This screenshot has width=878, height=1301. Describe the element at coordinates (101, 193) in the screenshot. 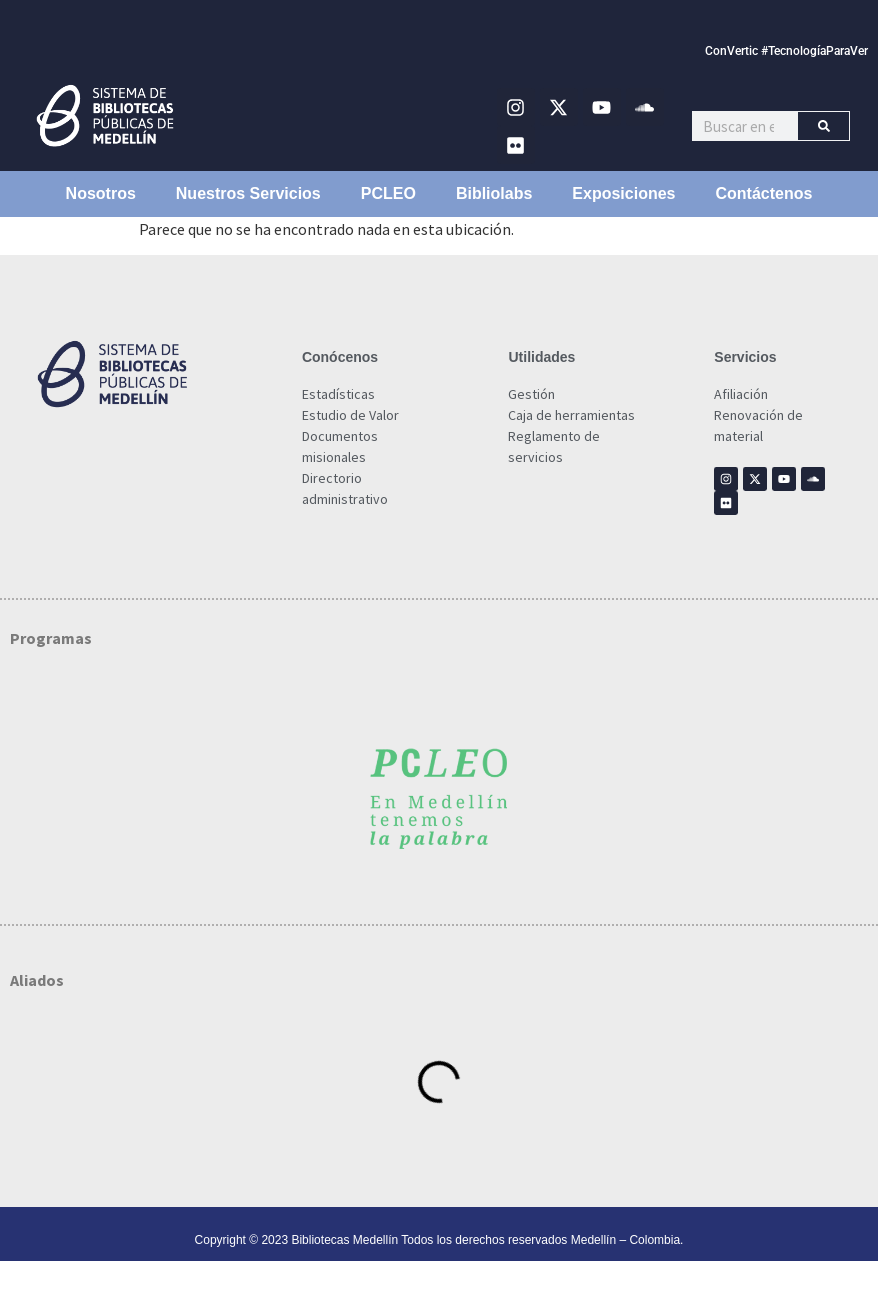

I see `Nosotros` at that location.